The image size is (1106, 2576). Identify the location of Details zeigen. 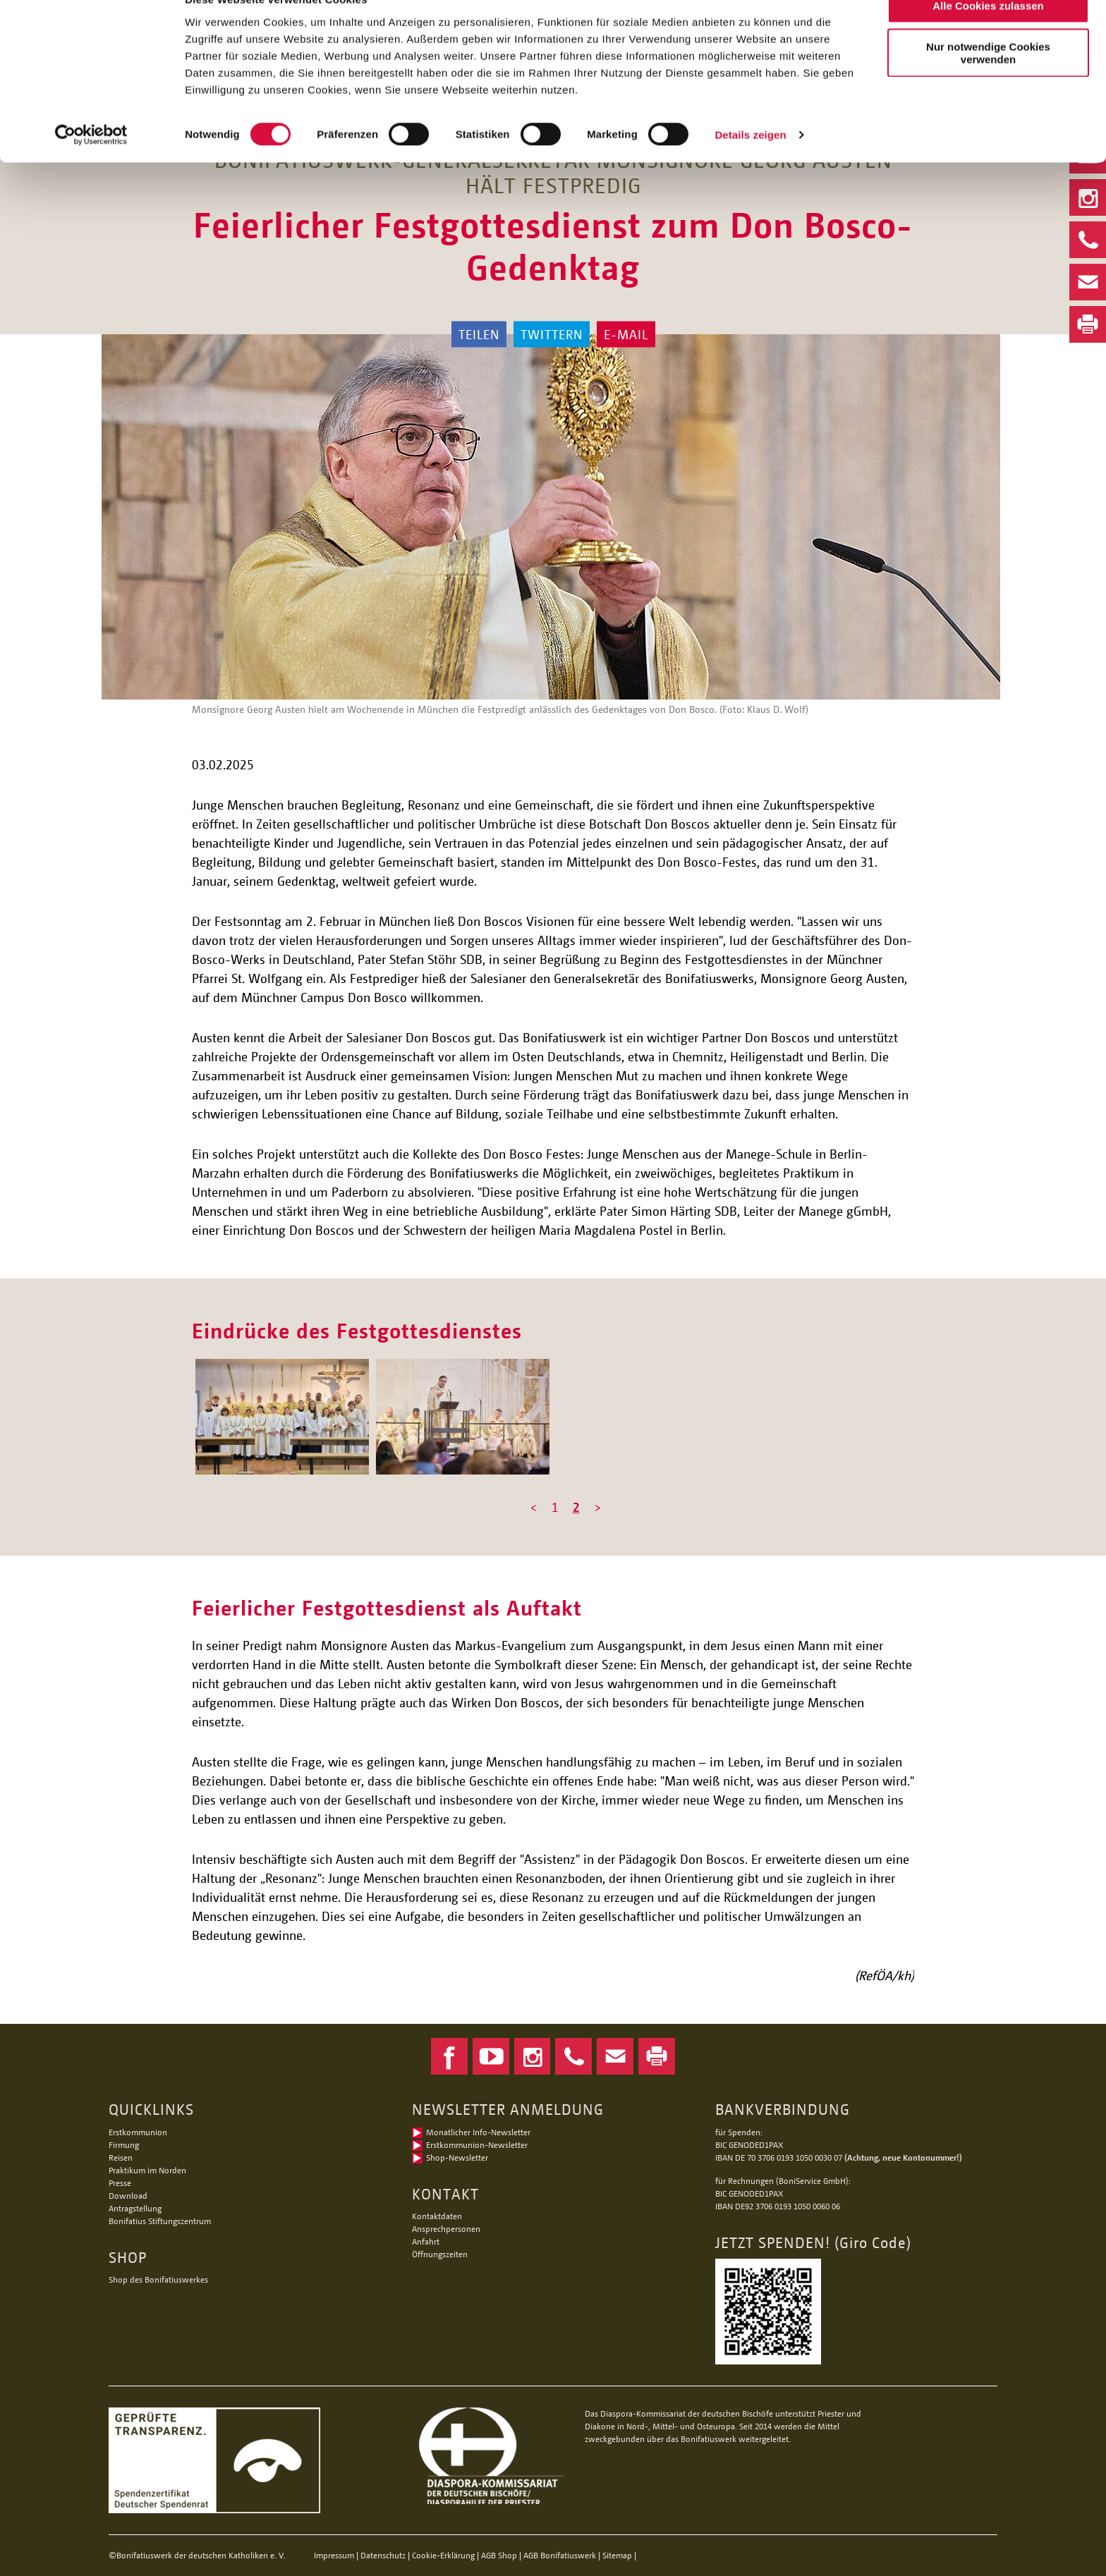
(750, 165).